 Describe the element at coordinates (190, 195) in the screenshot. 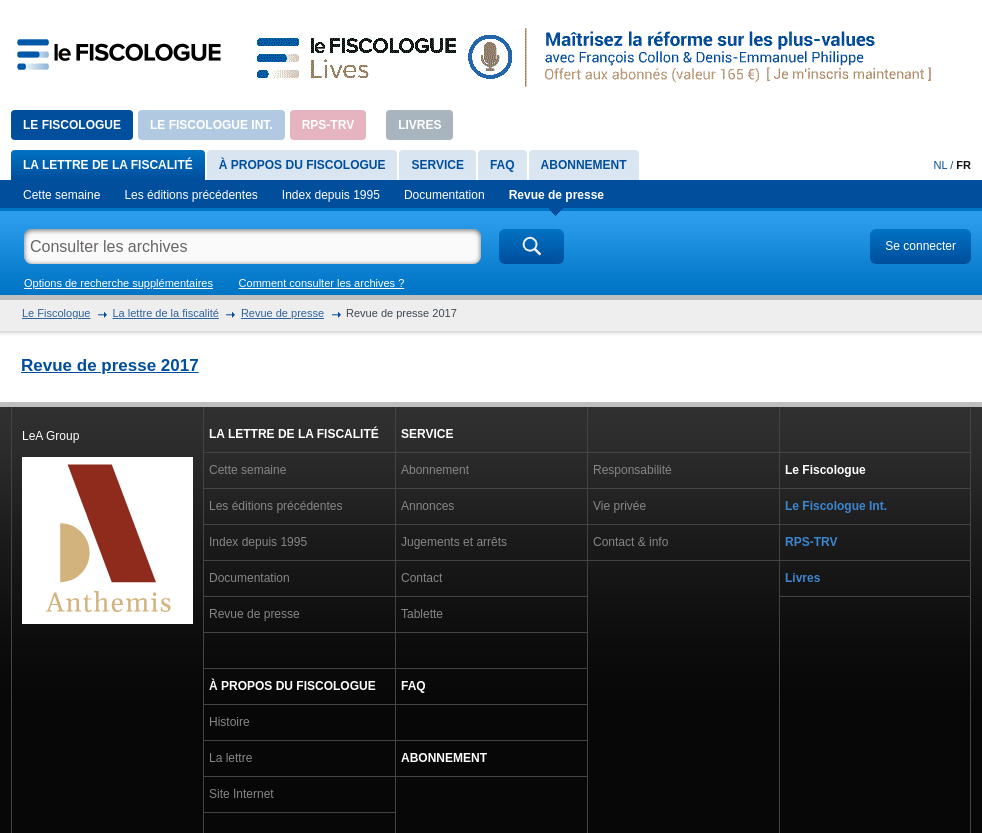

I see `Les éditions précédentes` at that location.